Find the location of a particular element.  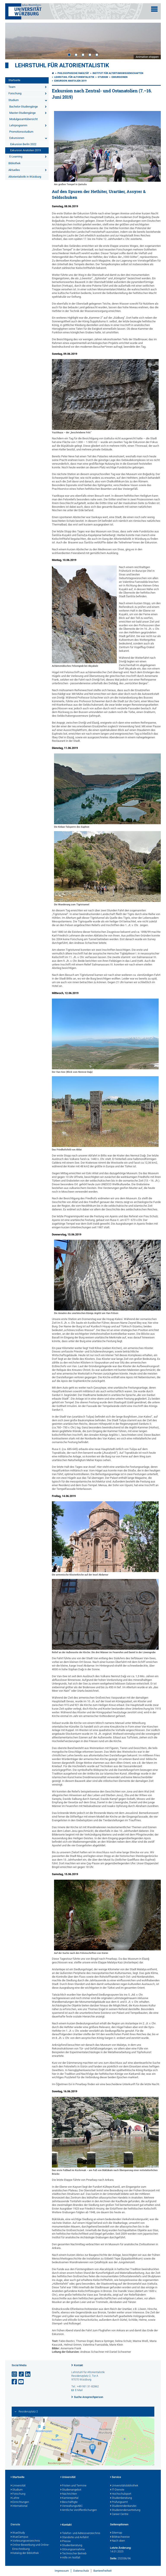

Vorlesungsverzeichnis is located at coordinates (25, 2541).